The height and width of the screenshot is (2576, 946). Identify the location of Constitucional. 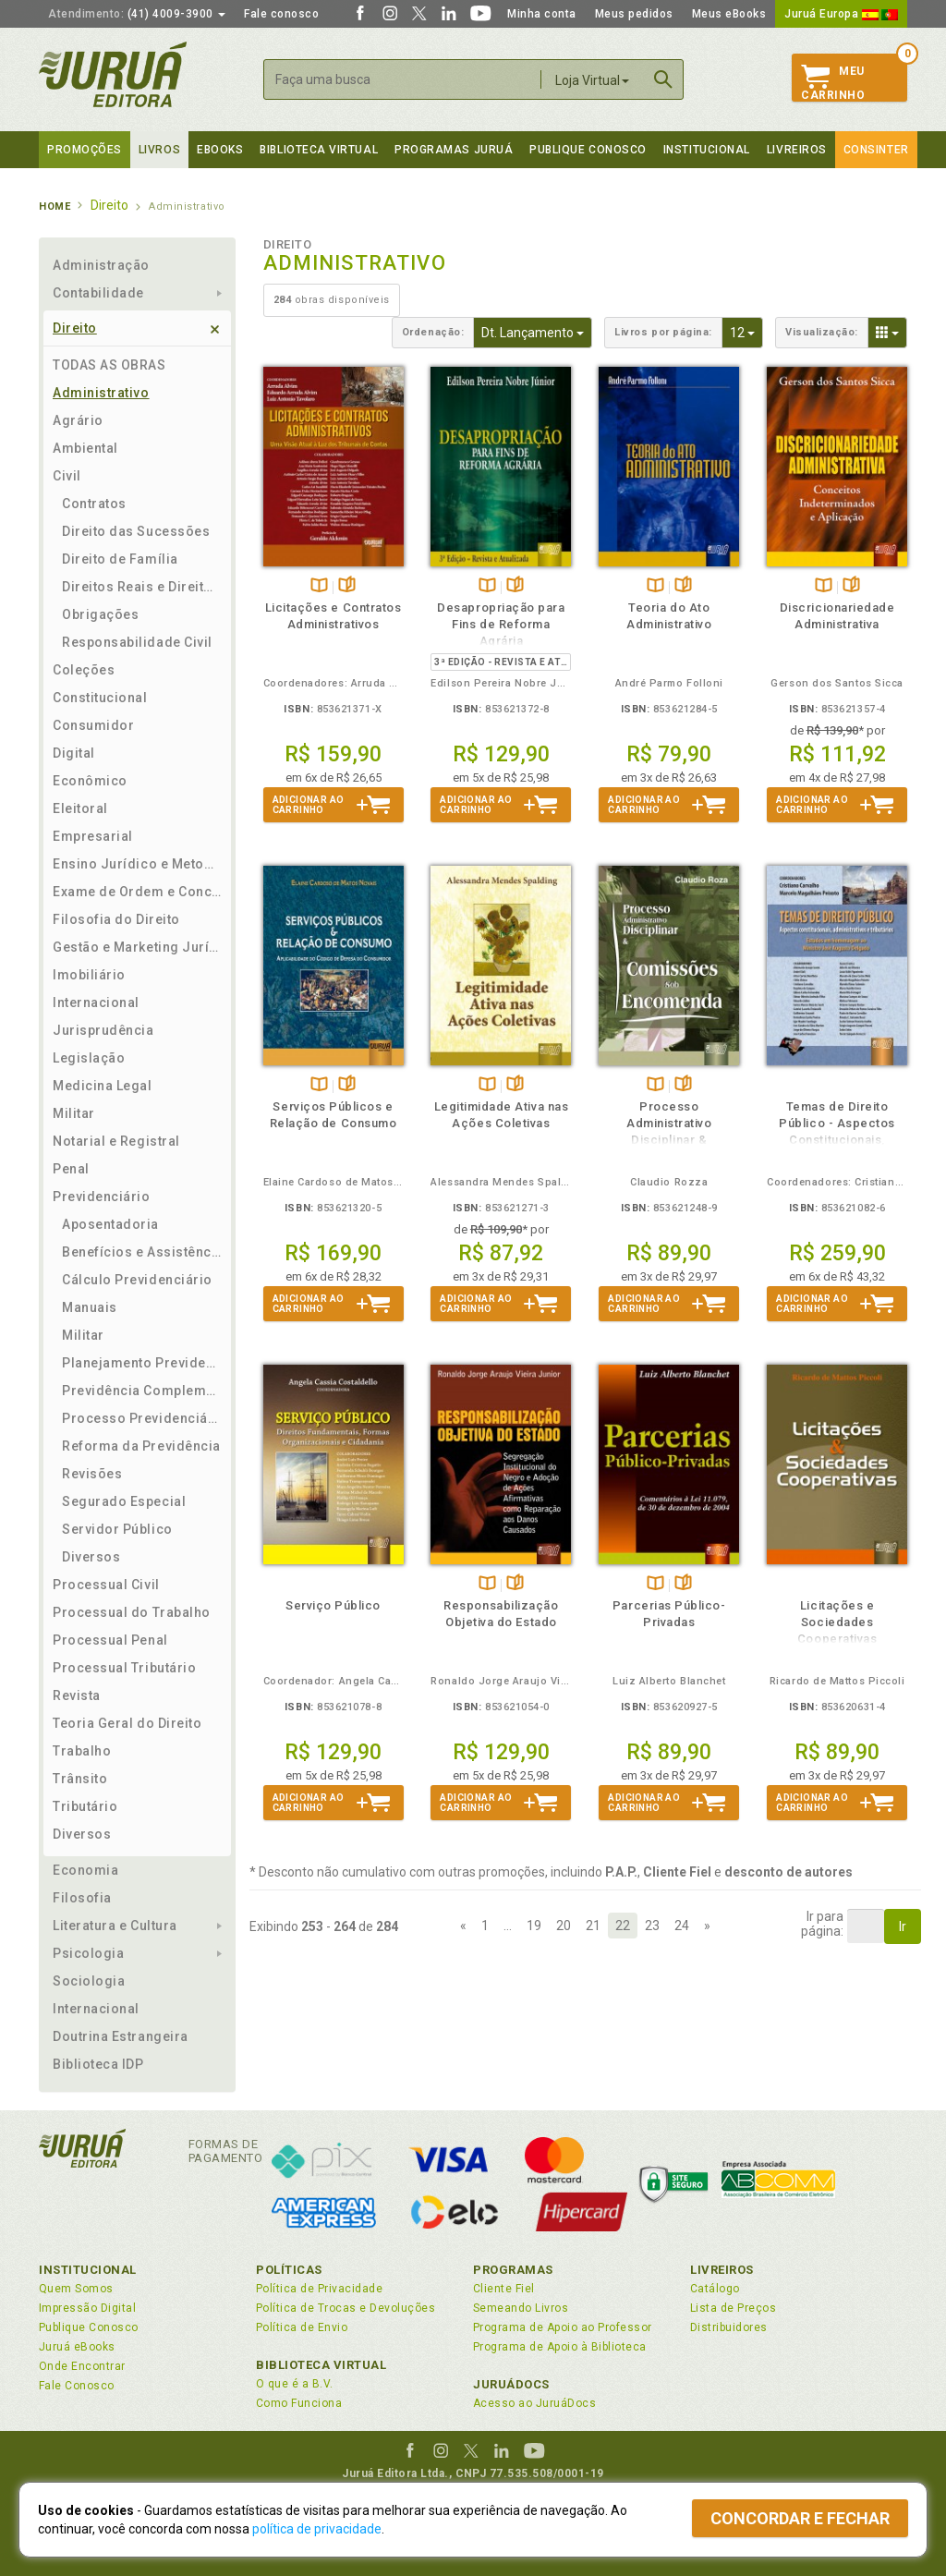
(100, 697).